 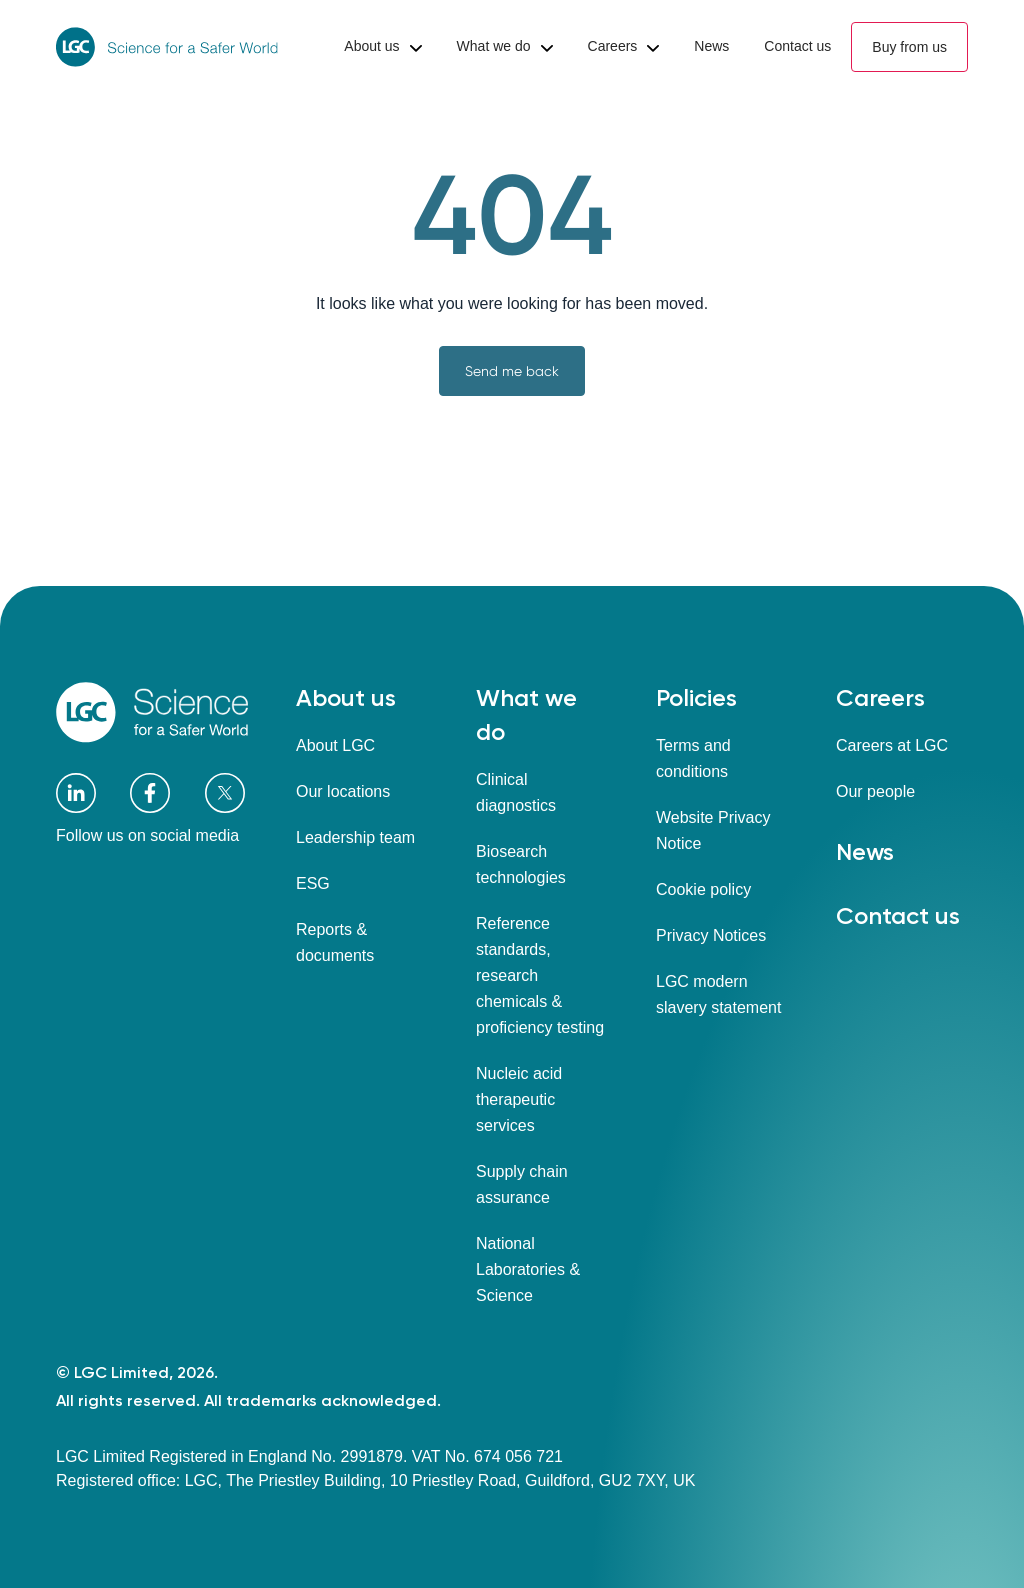 What do you see at coordinates (875, 791) in the screenshot?
I see `Our people` at bounding box center [875, 791].